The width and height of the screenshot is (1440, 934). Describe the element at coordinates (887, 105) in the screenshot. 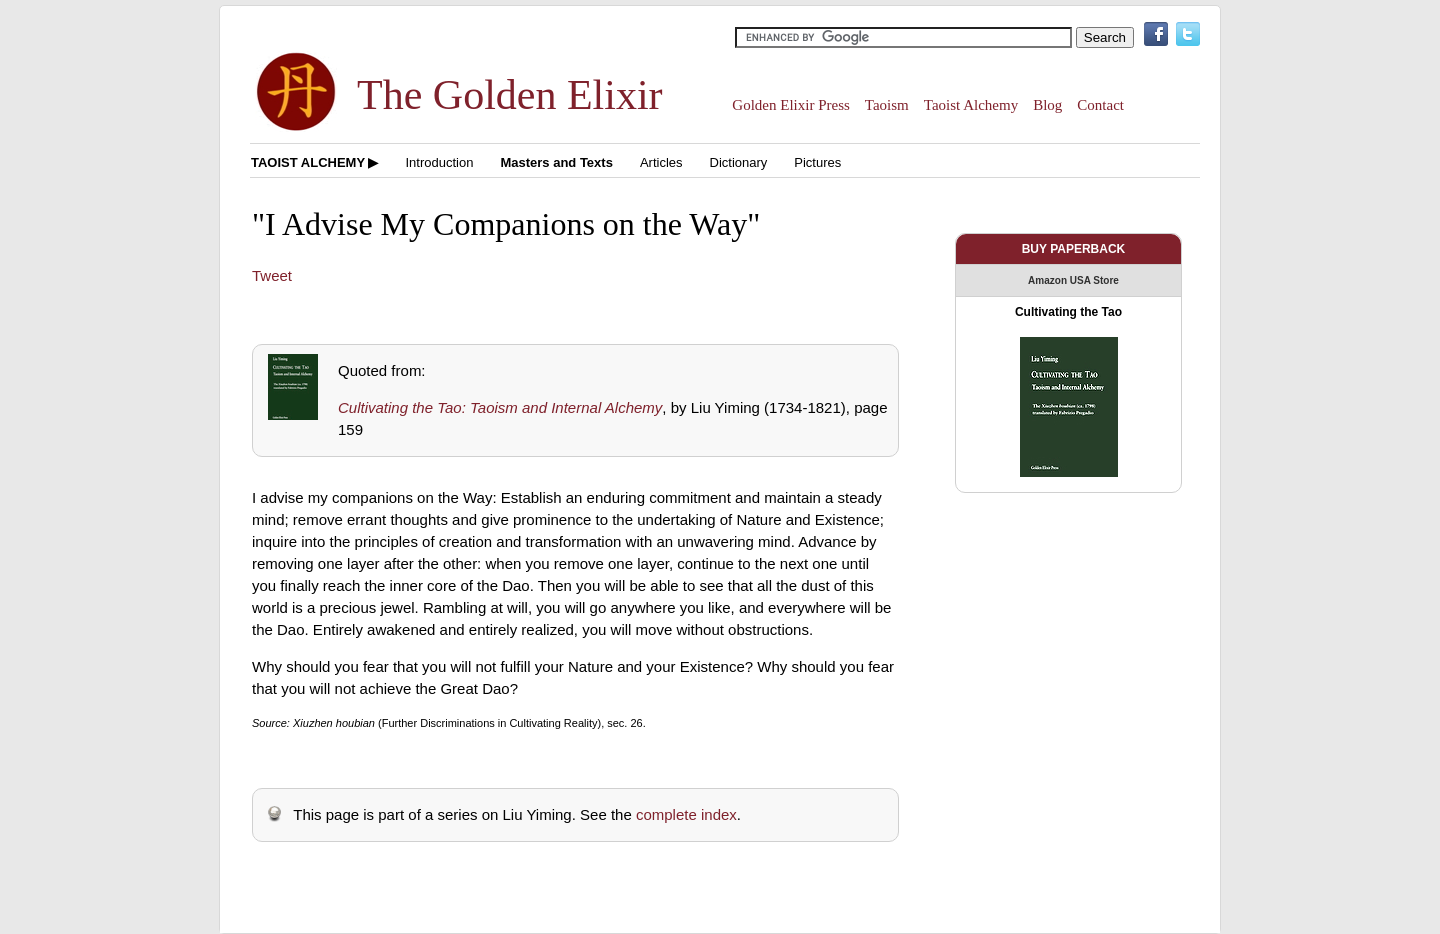

I see `Taoism` at that location.